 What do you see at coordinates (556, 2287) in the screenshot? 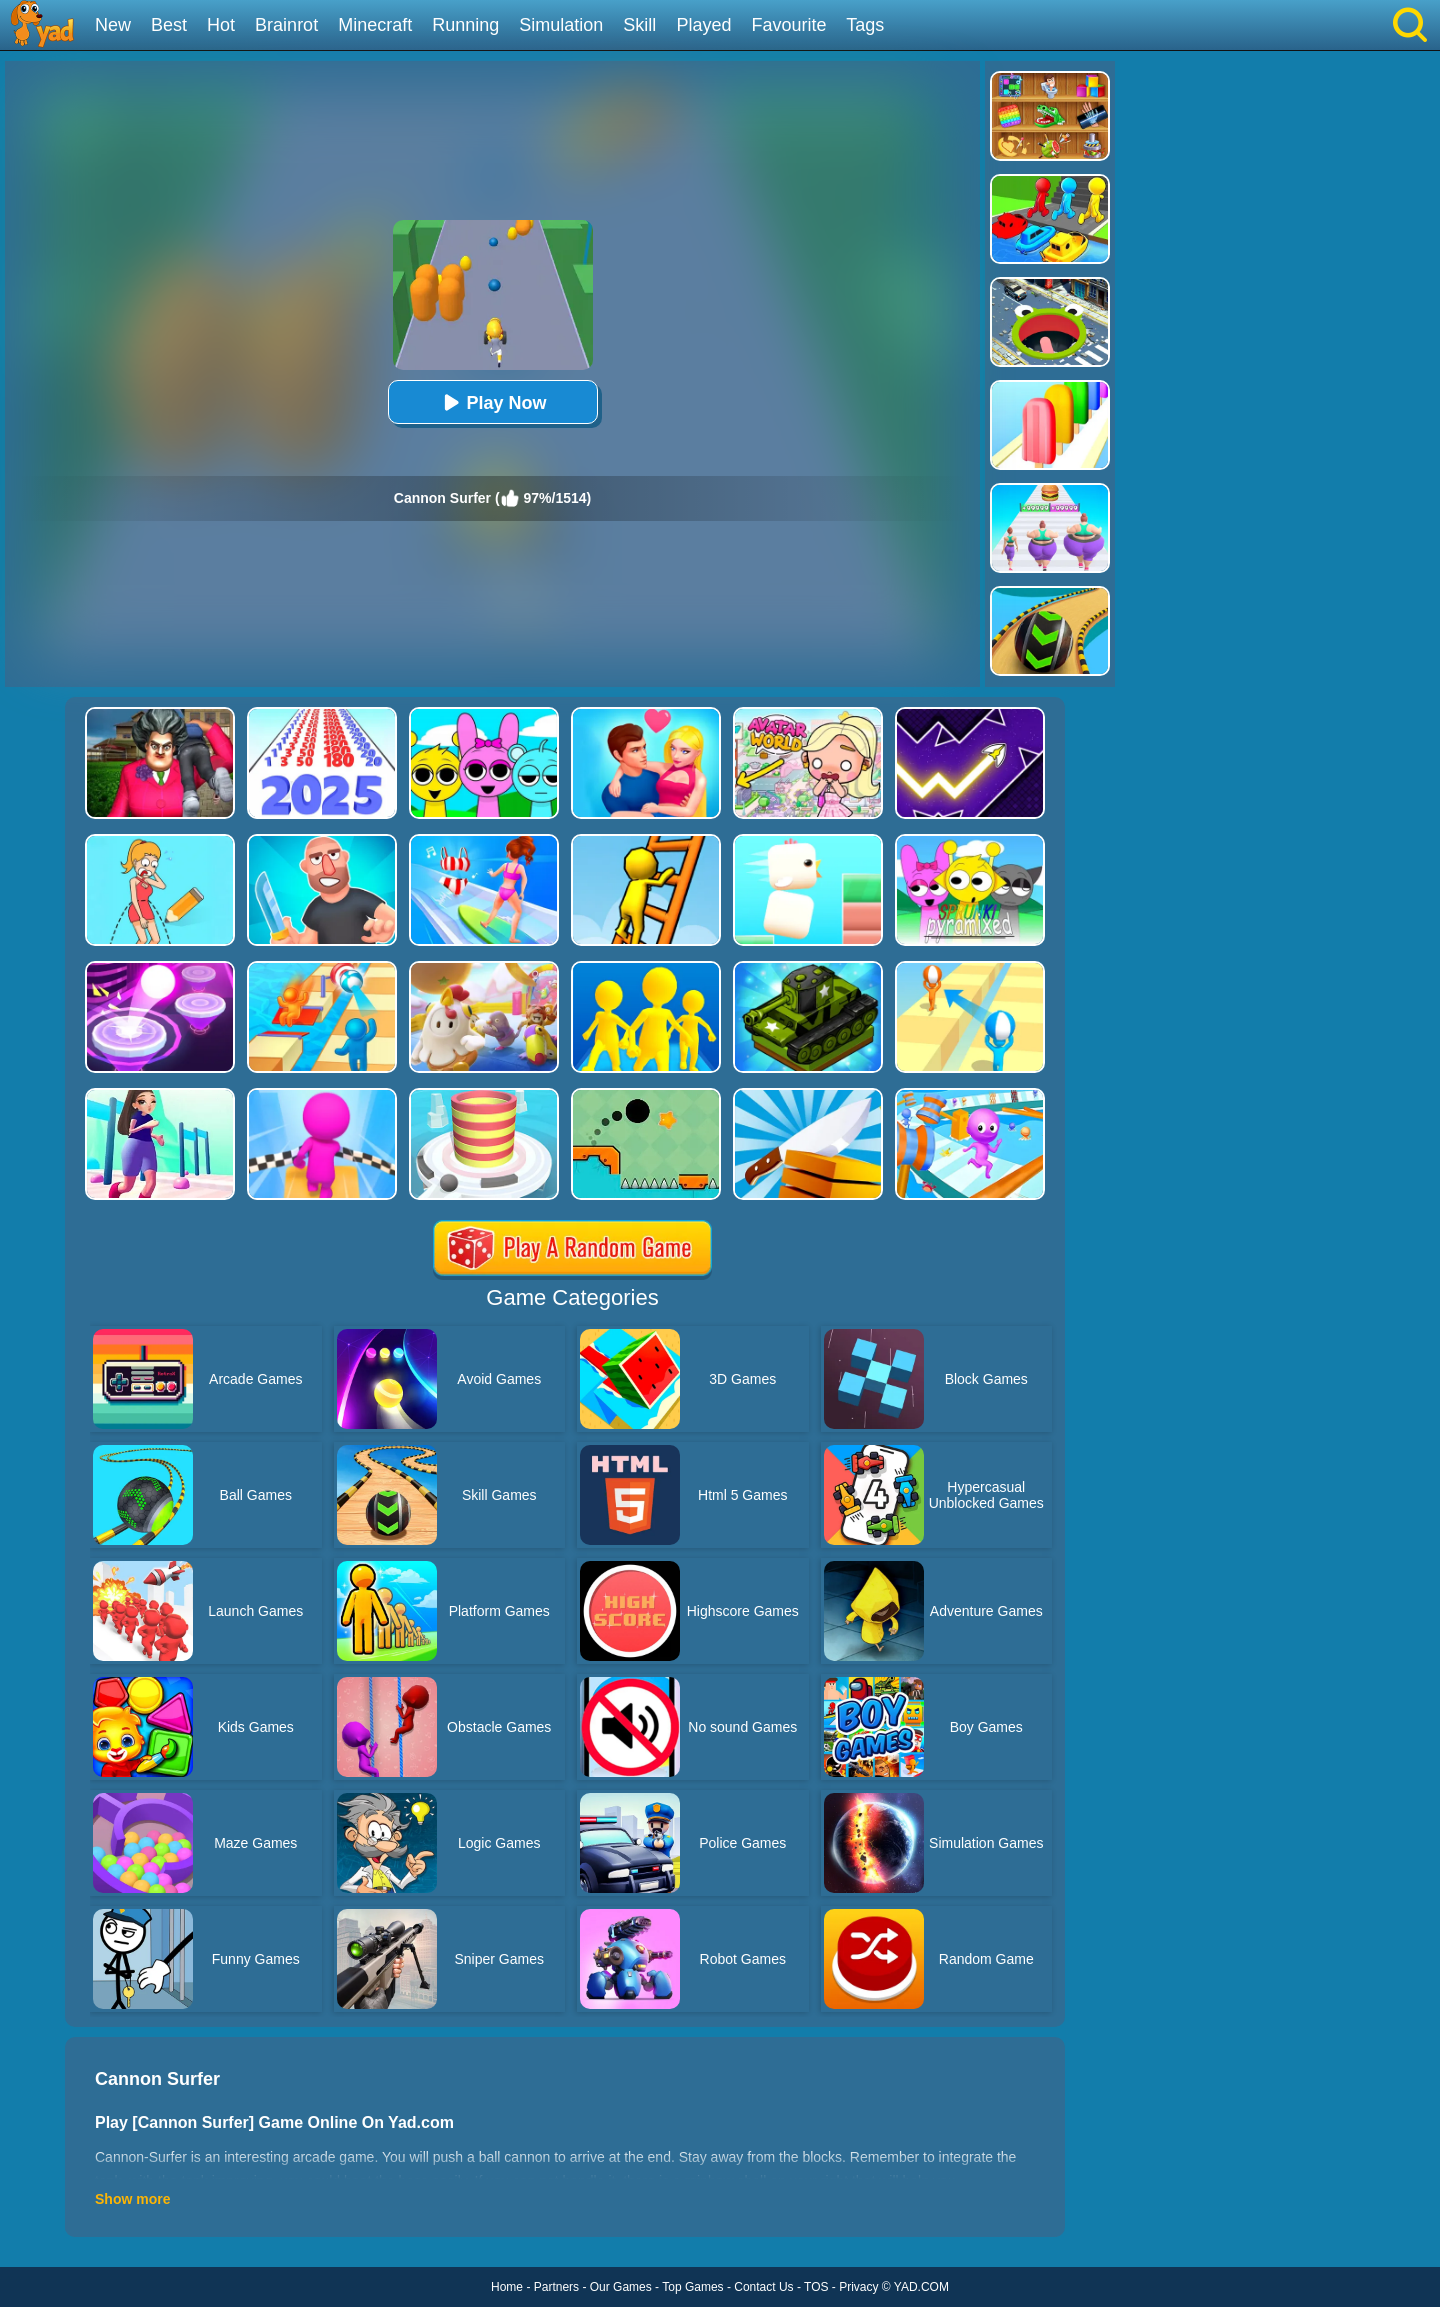
I see `Partners` at bounding box center [556, 2287].